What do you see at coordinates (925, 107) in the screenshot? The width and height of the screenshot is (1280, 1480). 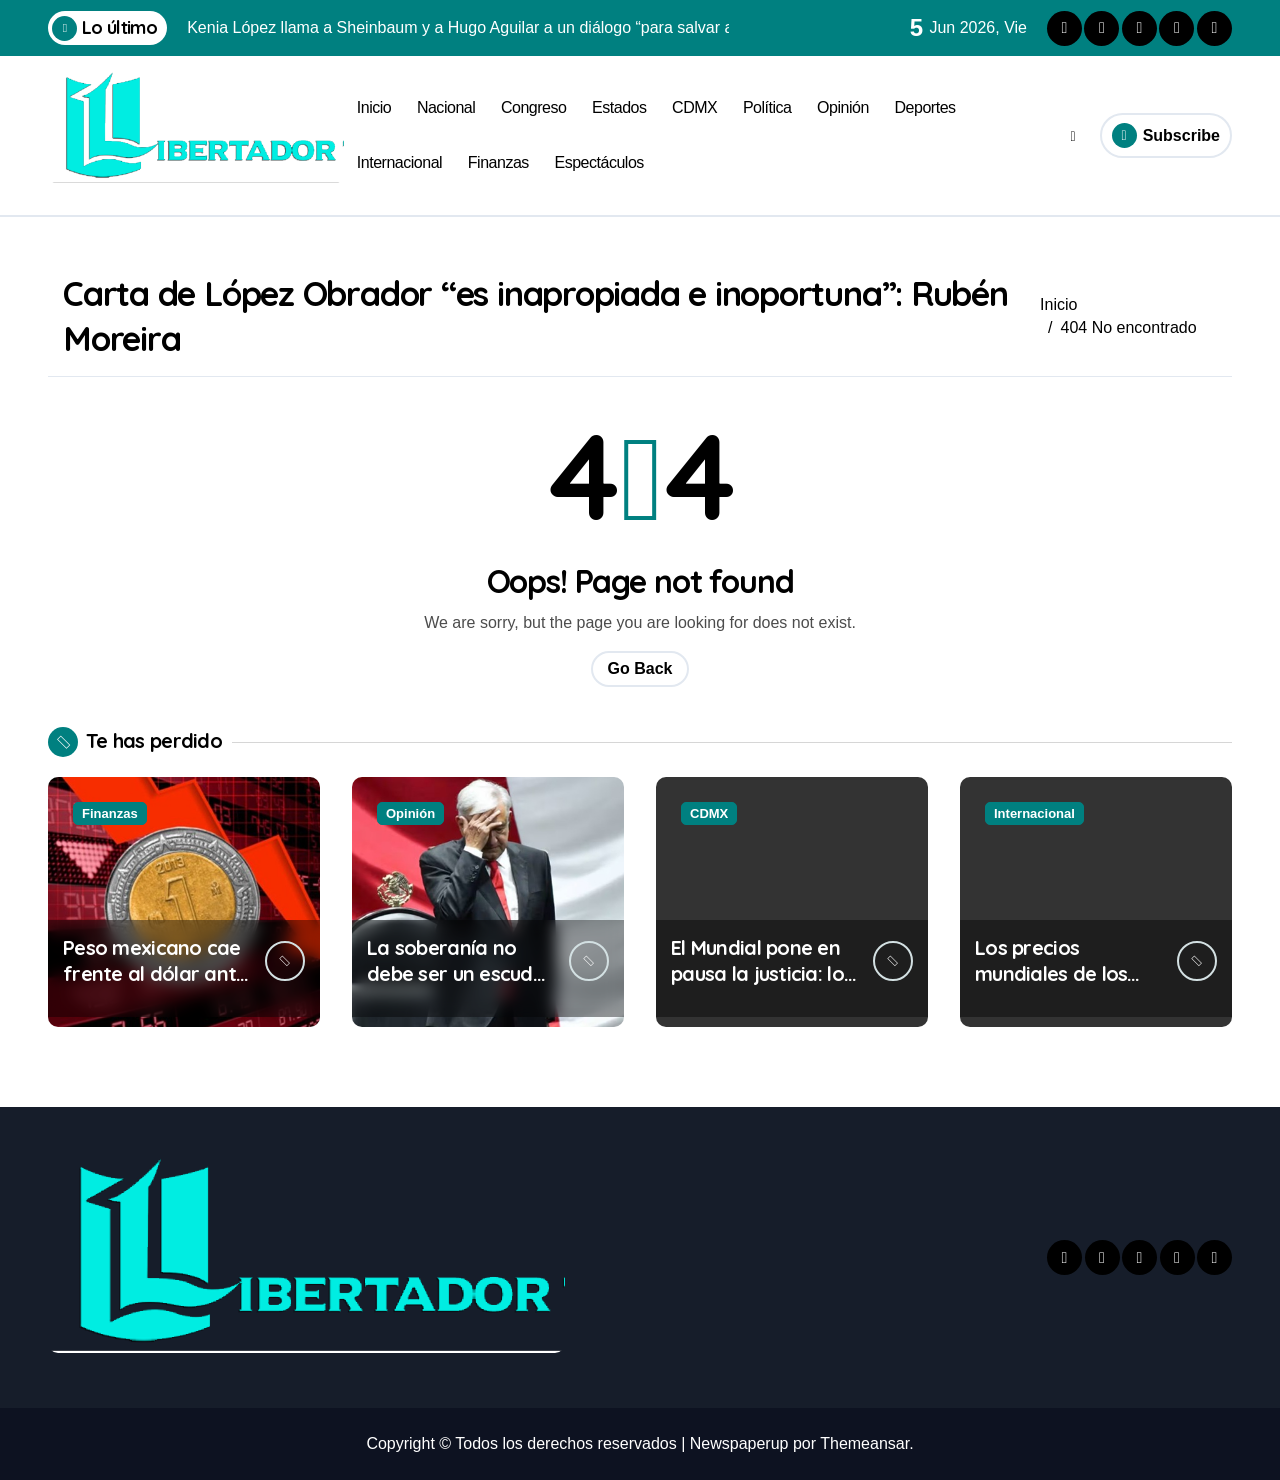 I see `Deportes` at bounding box center [925, 107].